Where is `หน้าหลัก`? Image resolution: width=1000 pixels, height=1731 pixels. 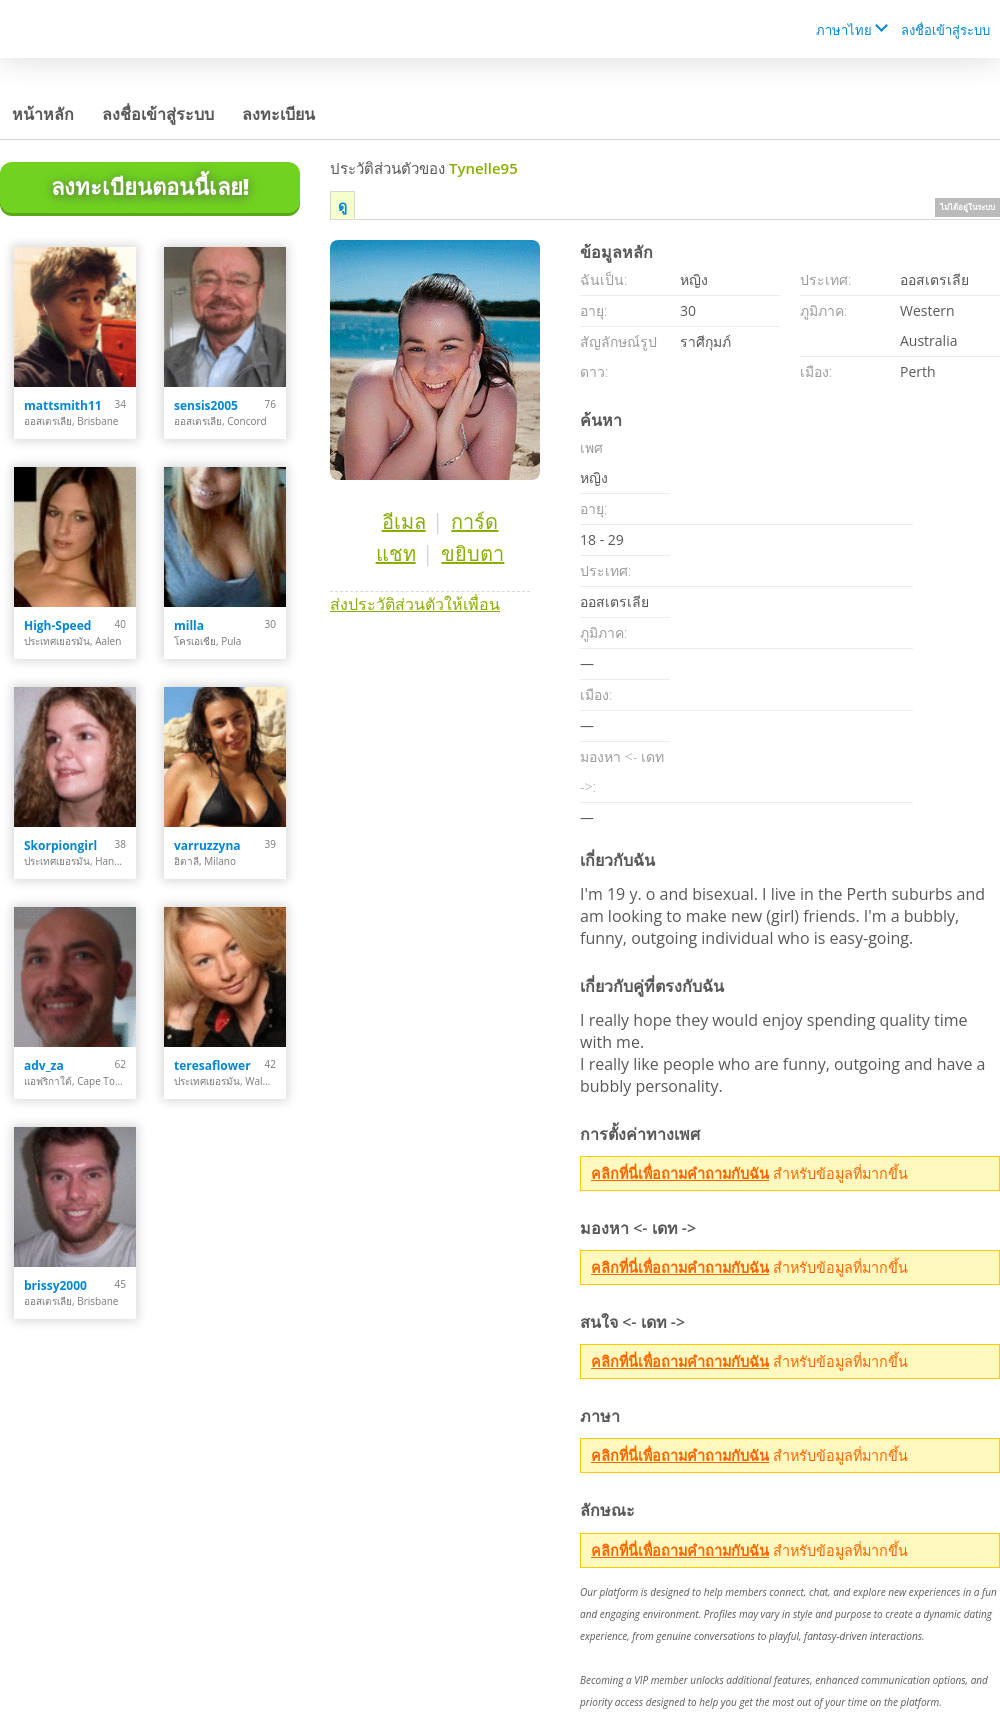 หน้าหลัก is located at coordinates (43, 114).